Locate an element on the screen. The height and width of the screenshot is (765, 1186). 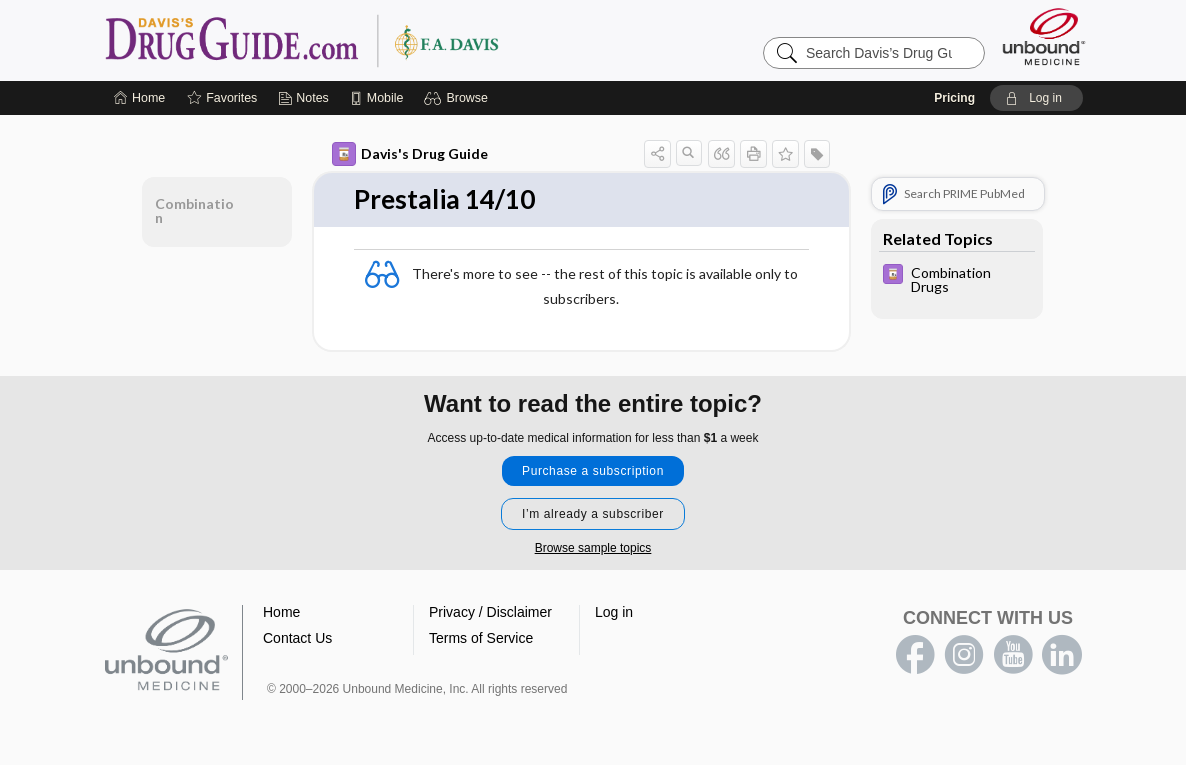
Purchase a subscription is located at coordinates (593, 471).